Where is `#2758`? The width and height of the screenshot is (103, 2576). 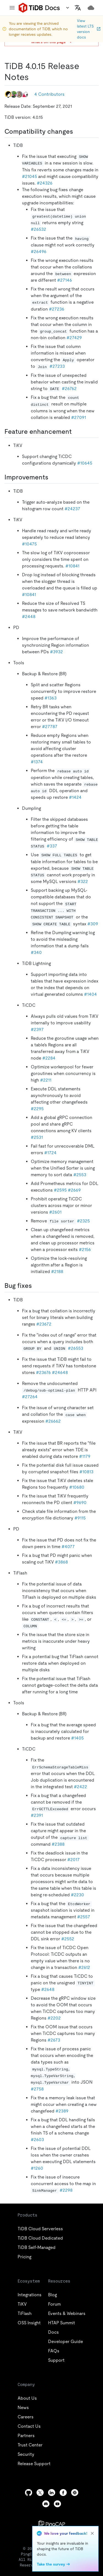 #2758 is located at coordinates (37, 2089).